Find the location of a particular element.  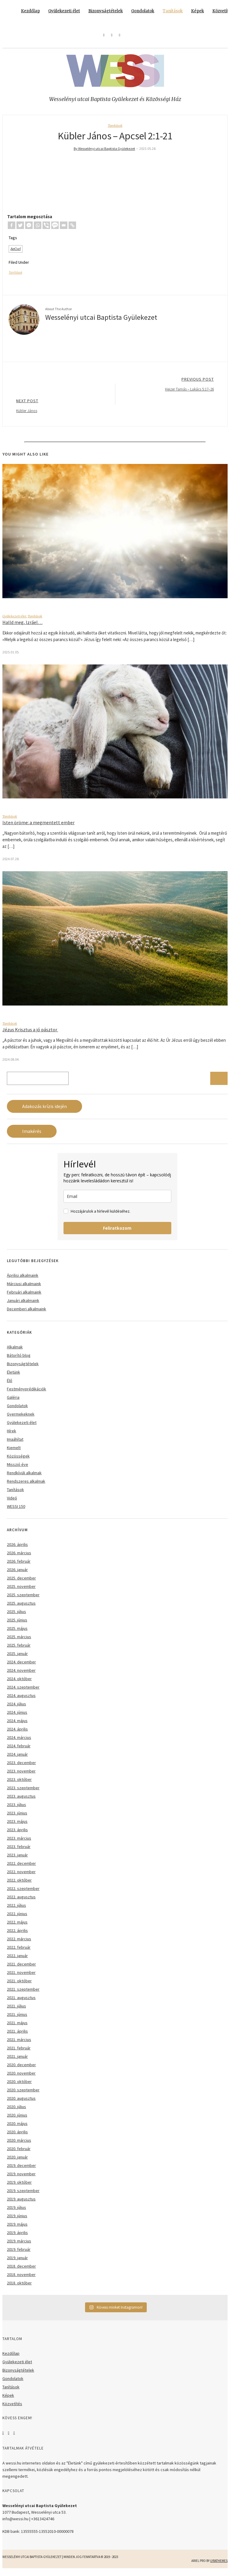

Misszió éve is located at coordinates (17, 1469).